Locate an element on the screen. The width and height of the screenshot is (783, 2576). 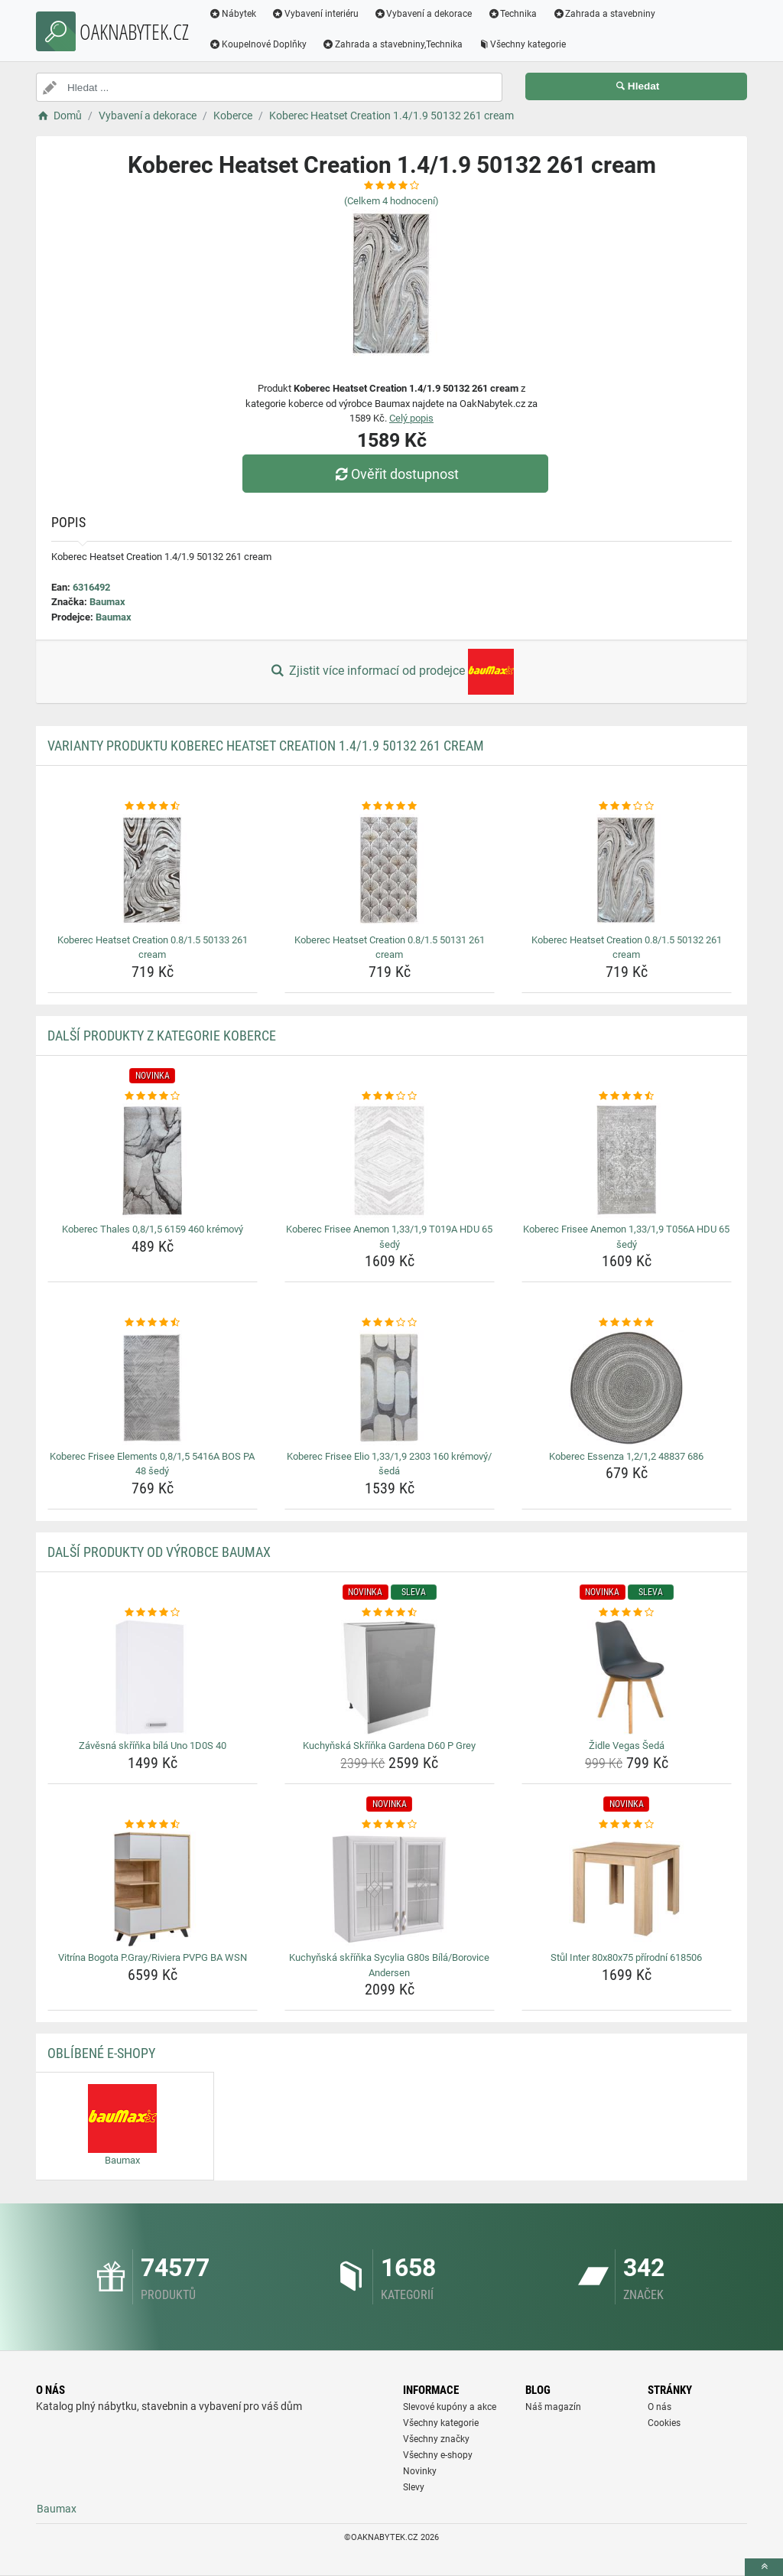
Zahrada a stavebniny,Technika is located at coordinates (392, 44).